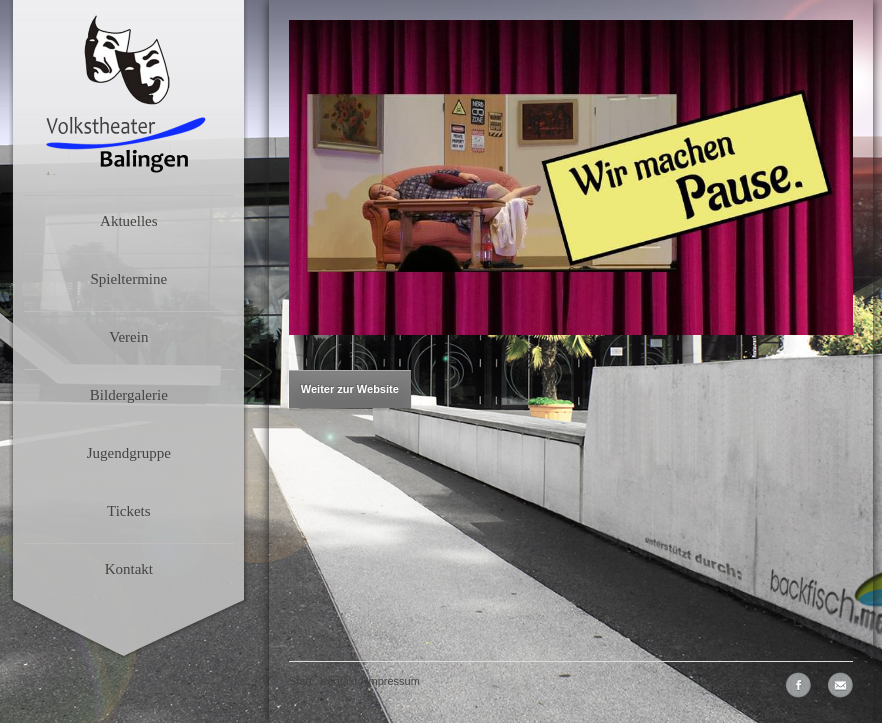 The height and width of the screenshot is (723, 882). Describe the element at coordinates (128, 279) in the screenshot. I see `Spieltermine` at that location.